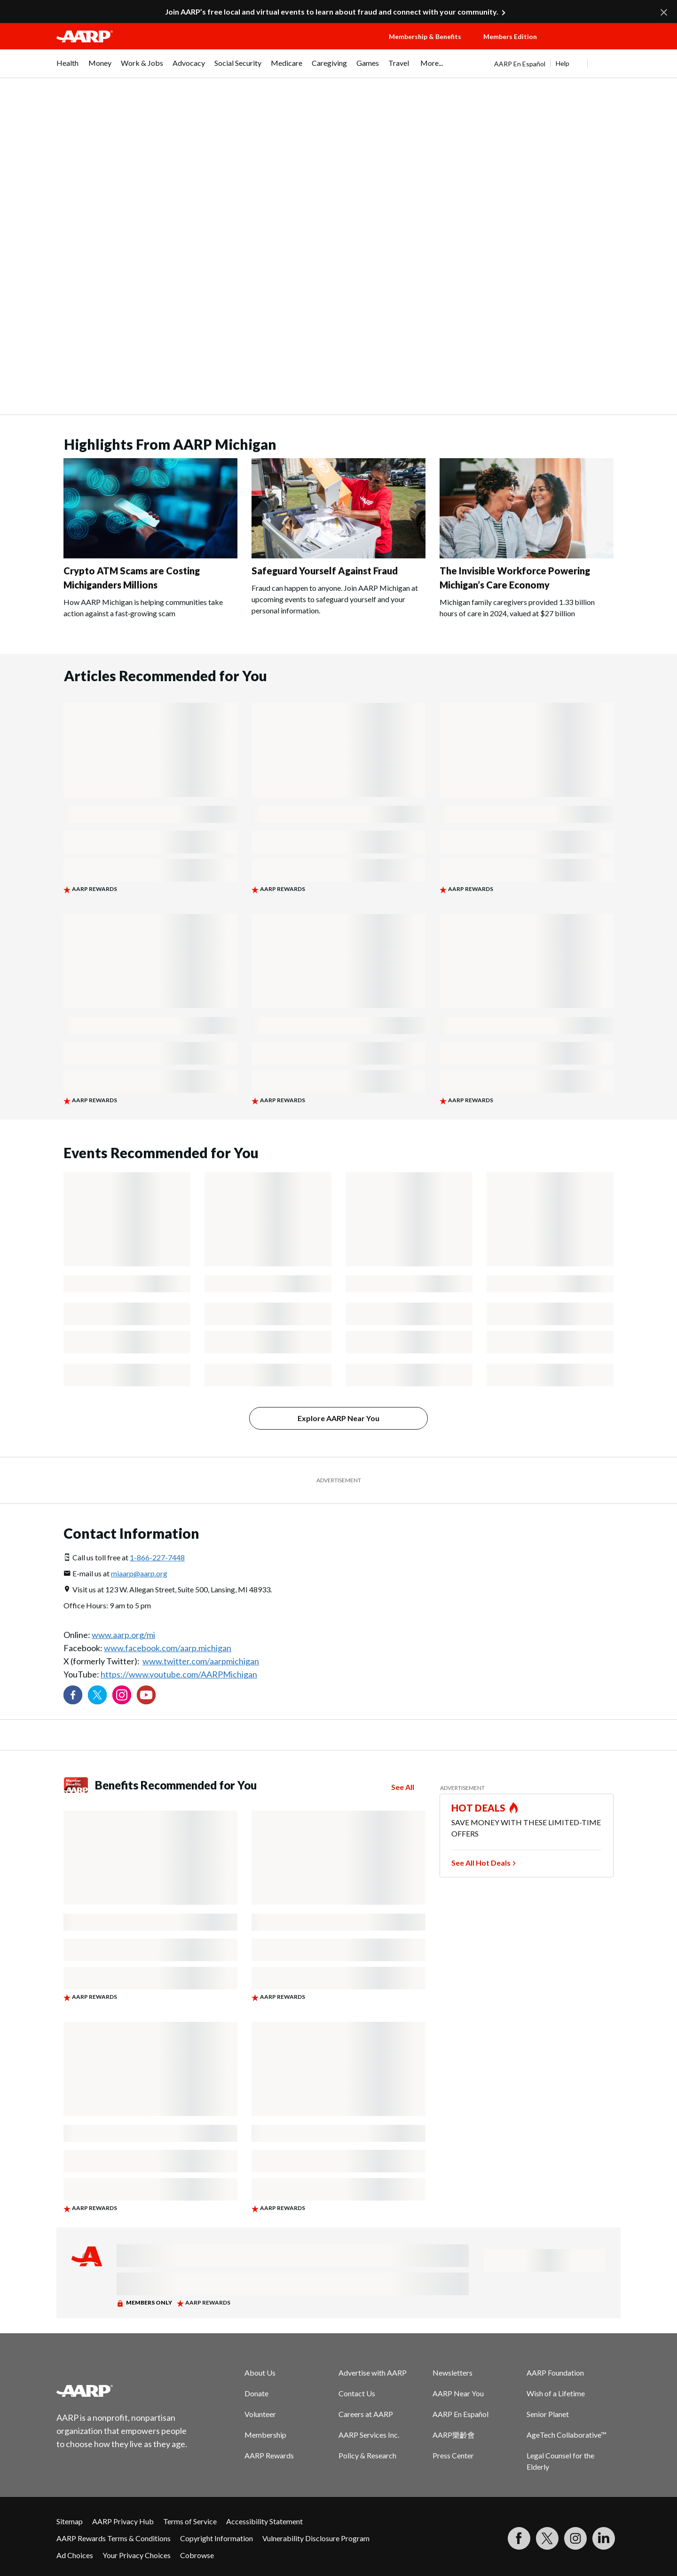 The width and height of the screenshot is (677, 2576). I want to click on Members Edition, so click(510, 36).